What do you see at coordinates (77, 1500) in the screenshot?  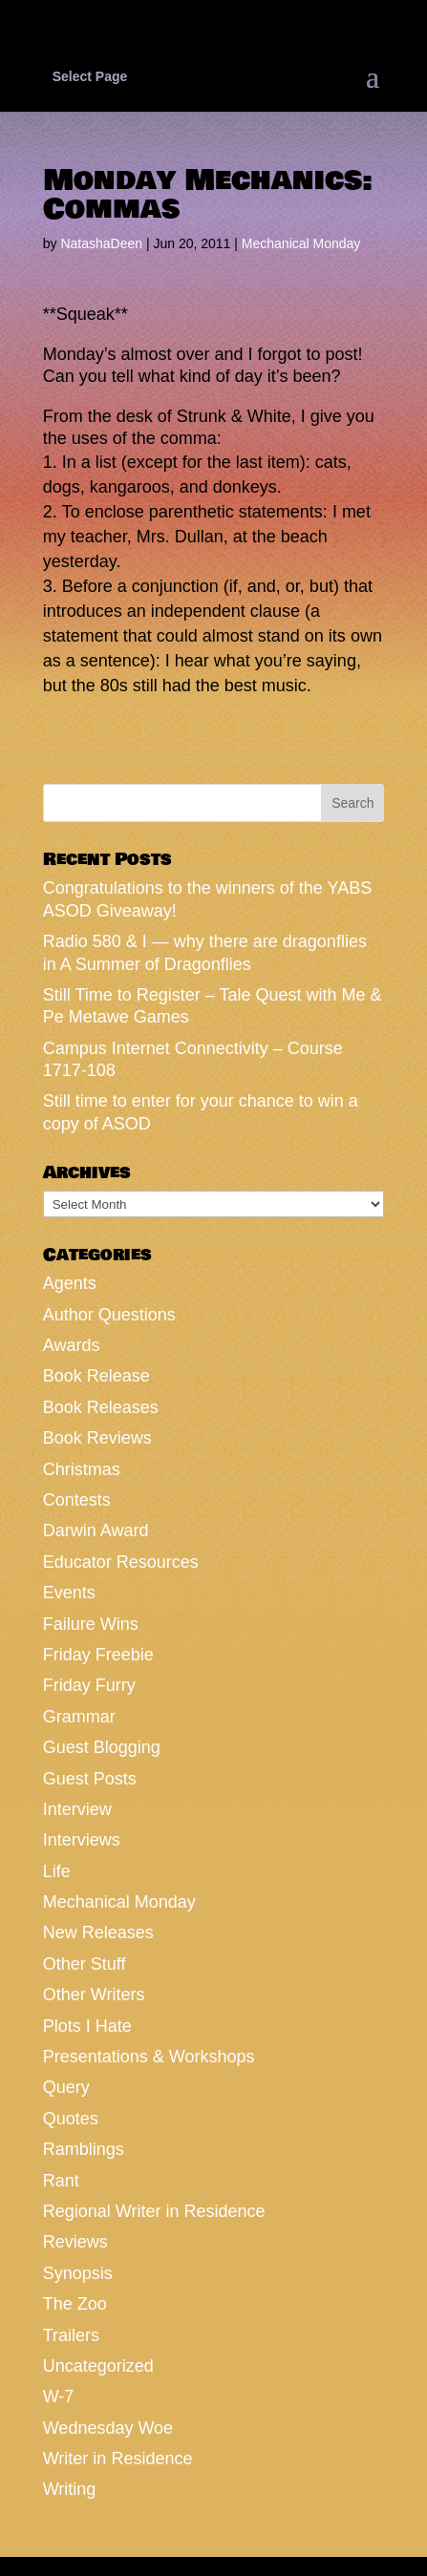 I see `Contests` at bounding box center [77, 1500].